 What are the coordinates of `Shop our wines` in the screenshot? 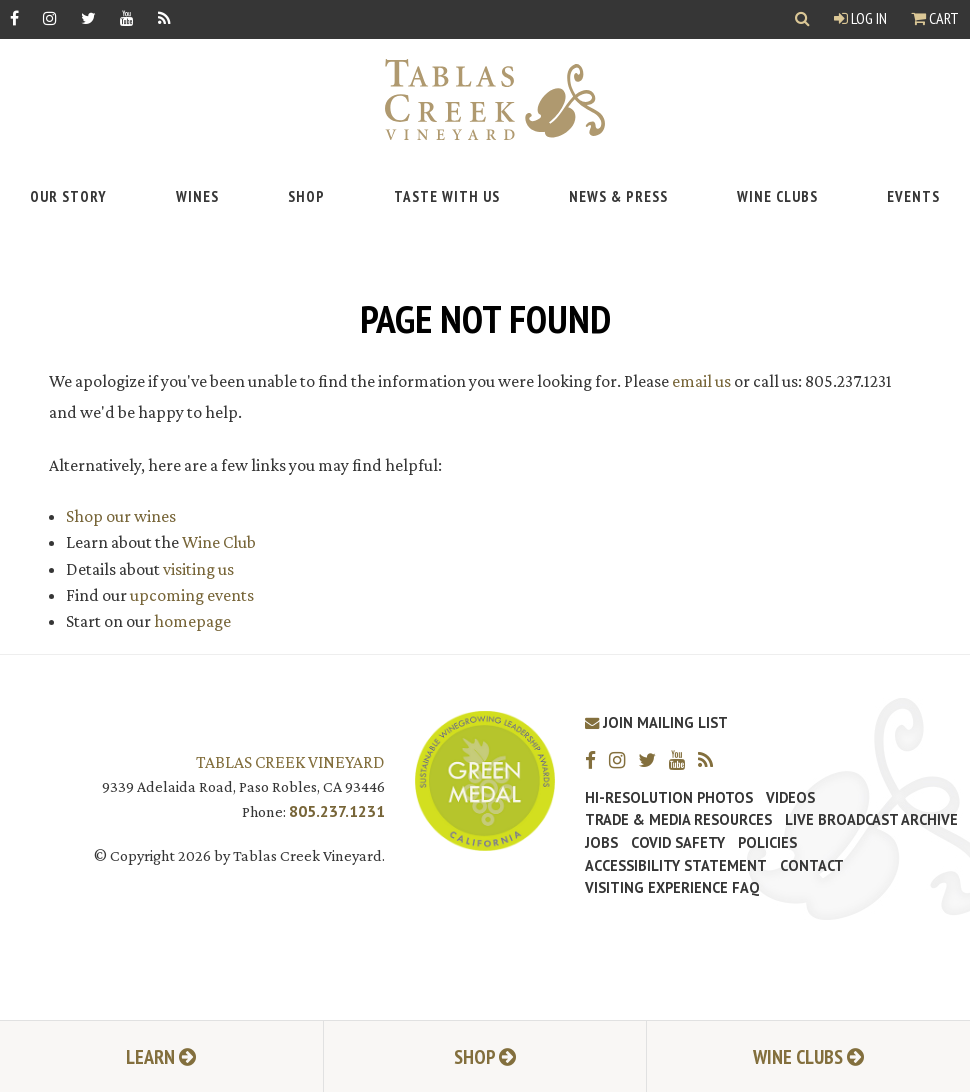 It's located at (121, 516).